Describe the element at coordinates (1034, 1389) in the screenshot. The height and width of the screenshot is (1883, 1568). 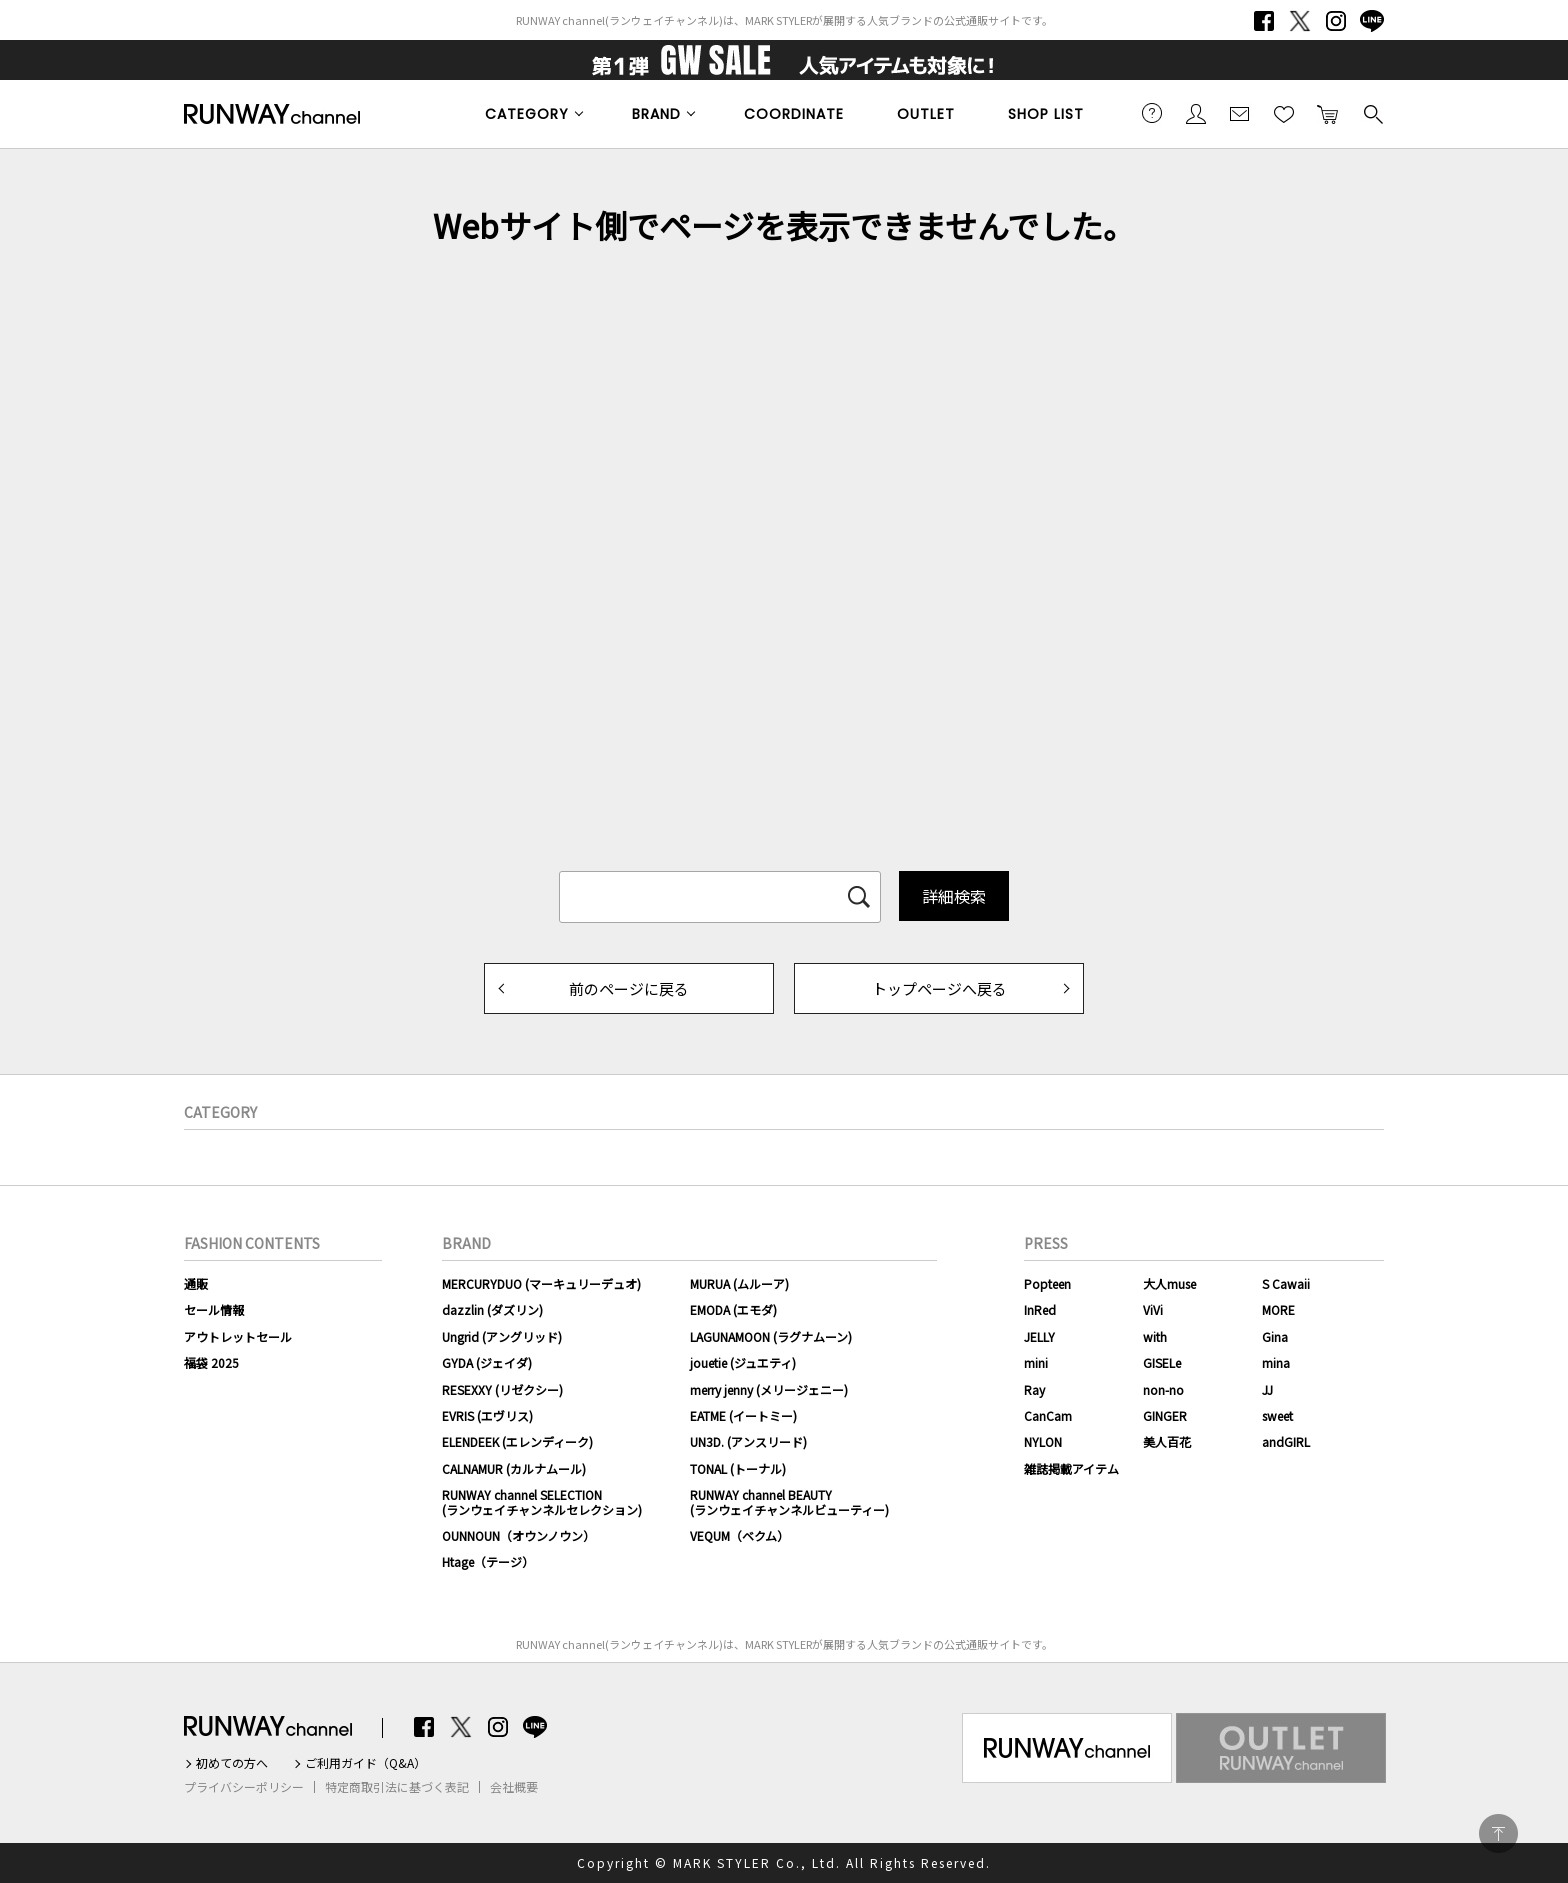
I see `Ray` at that location.